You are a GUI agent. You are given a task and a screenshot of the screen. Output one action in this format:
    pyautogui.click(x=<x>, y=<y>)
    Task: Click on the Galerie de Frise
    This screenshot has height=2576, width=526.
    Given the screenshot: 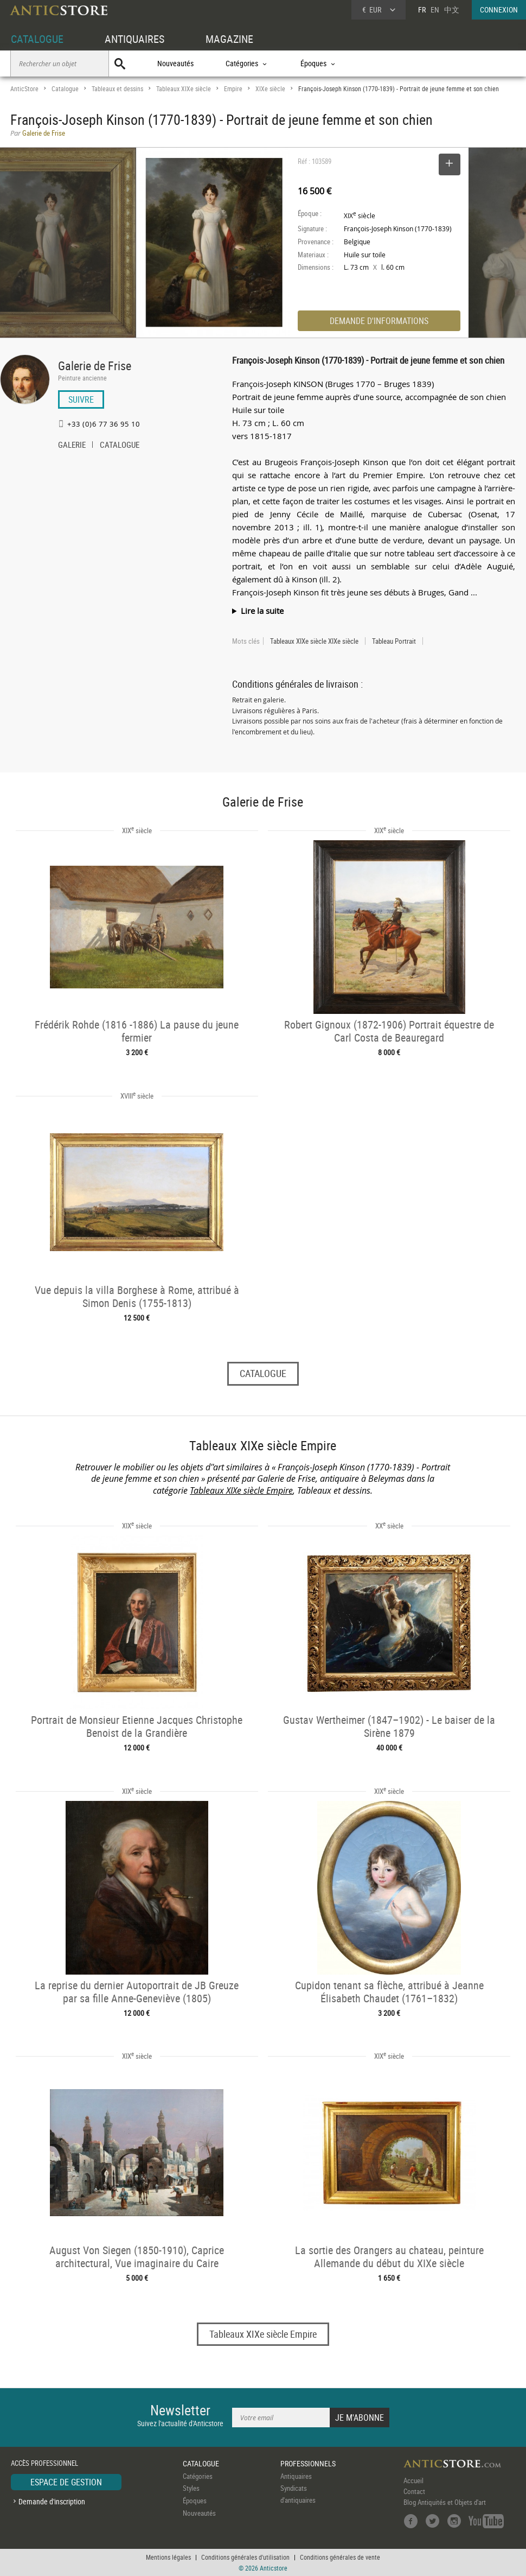 What is the action you would take?
    pyautogui.click(x=94, y=365)
    